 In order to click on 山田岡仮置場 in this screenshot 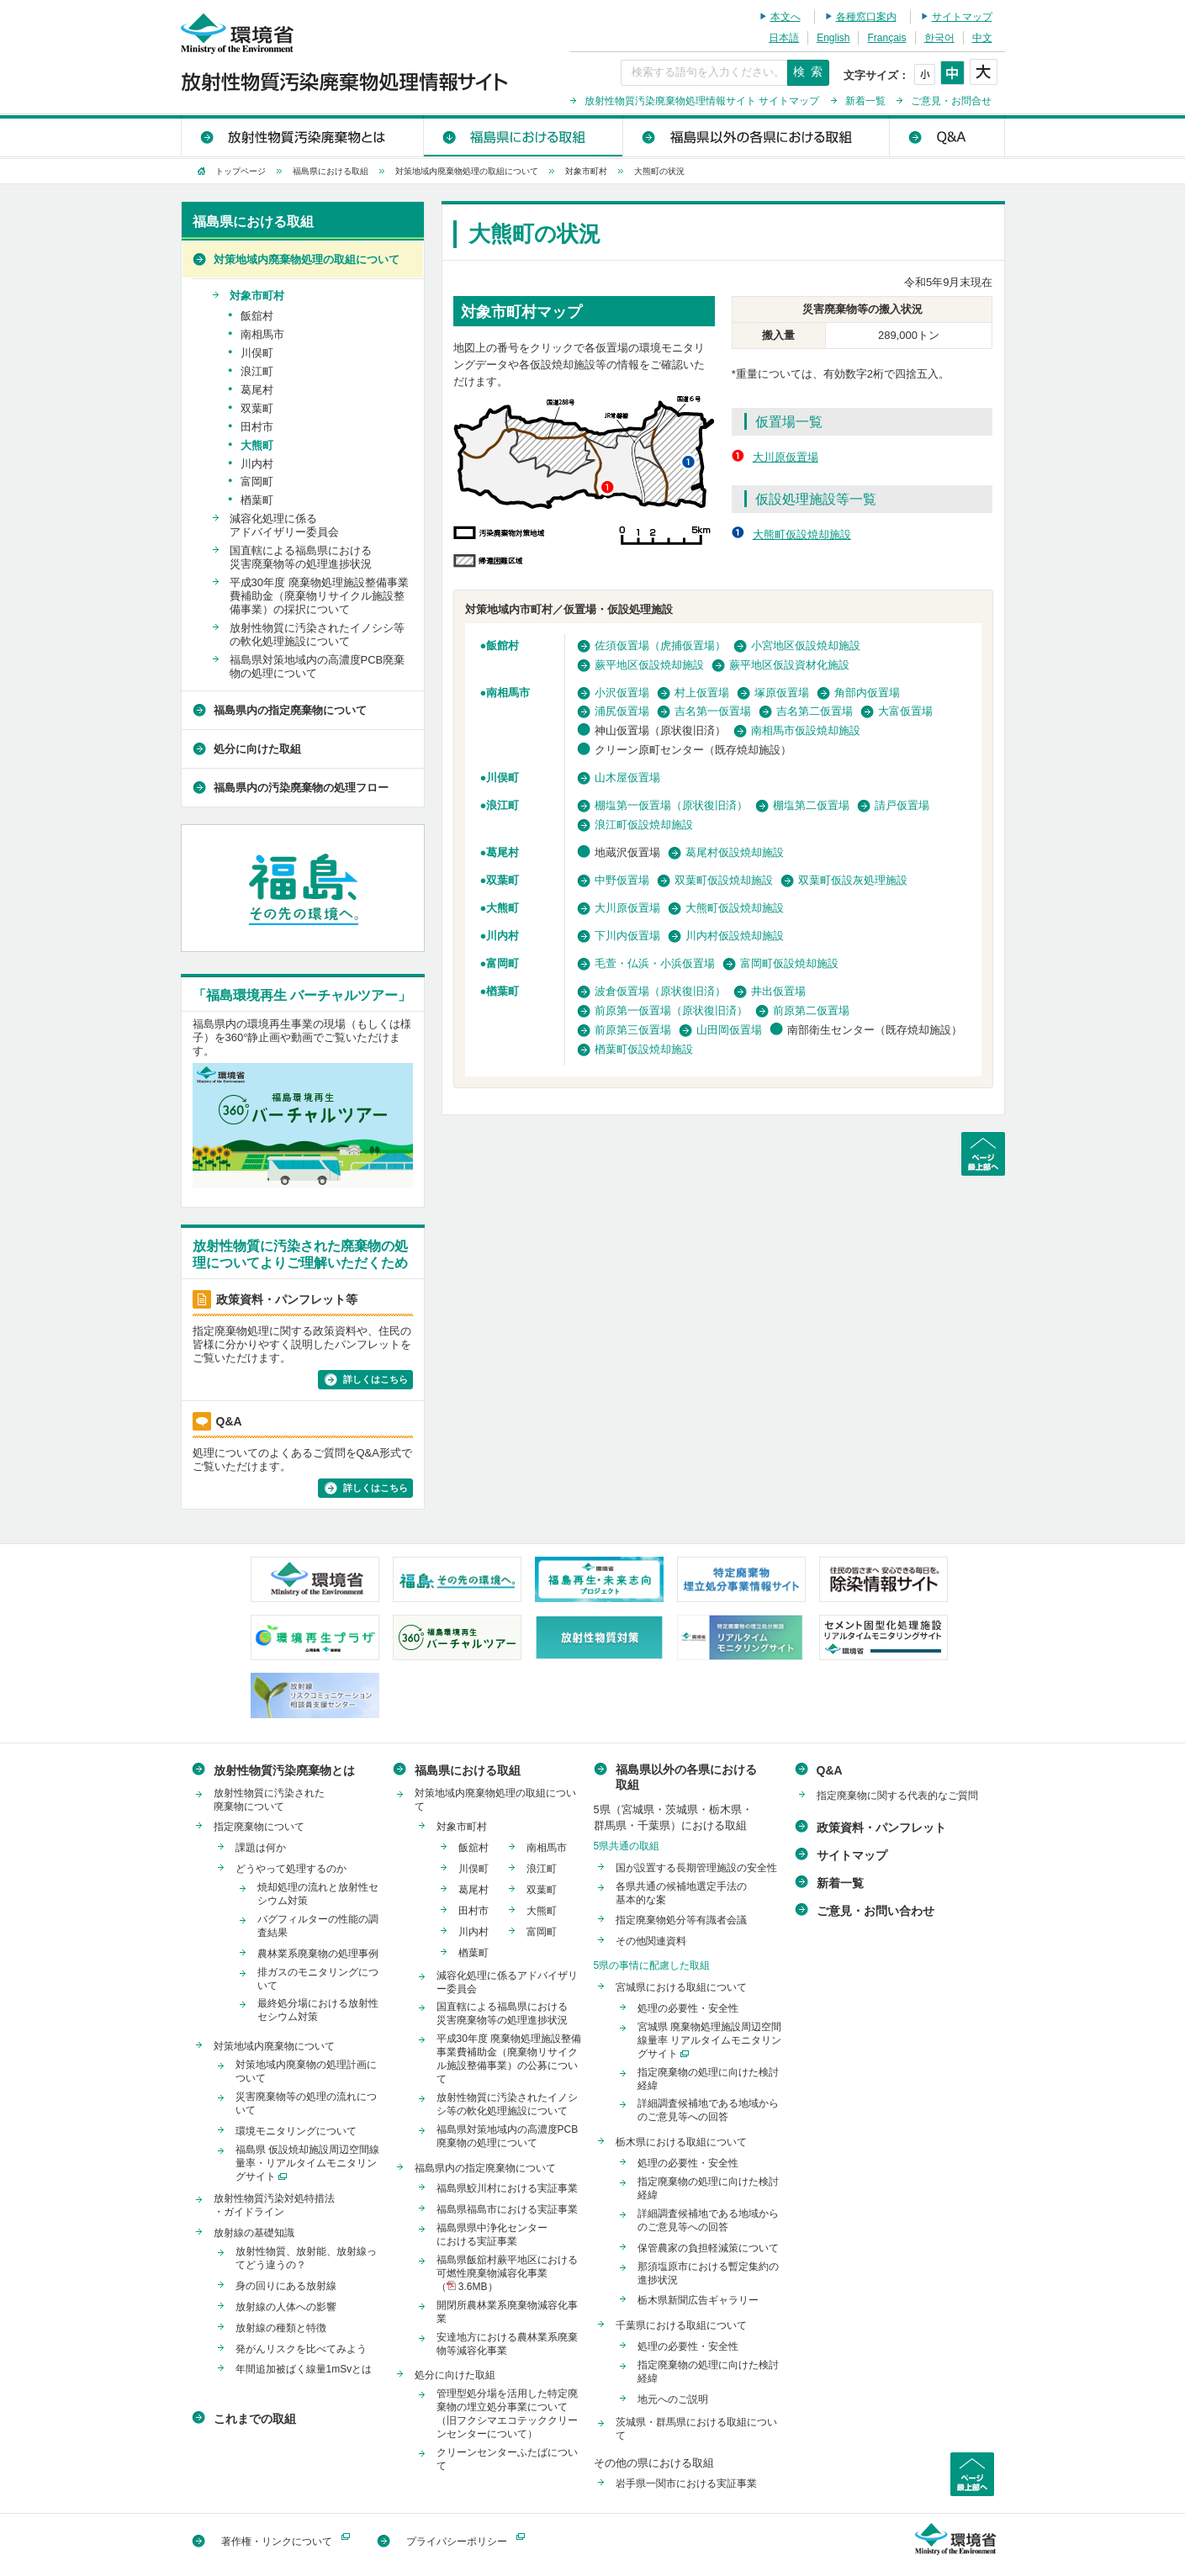, I will do `click(729, 1030)`.